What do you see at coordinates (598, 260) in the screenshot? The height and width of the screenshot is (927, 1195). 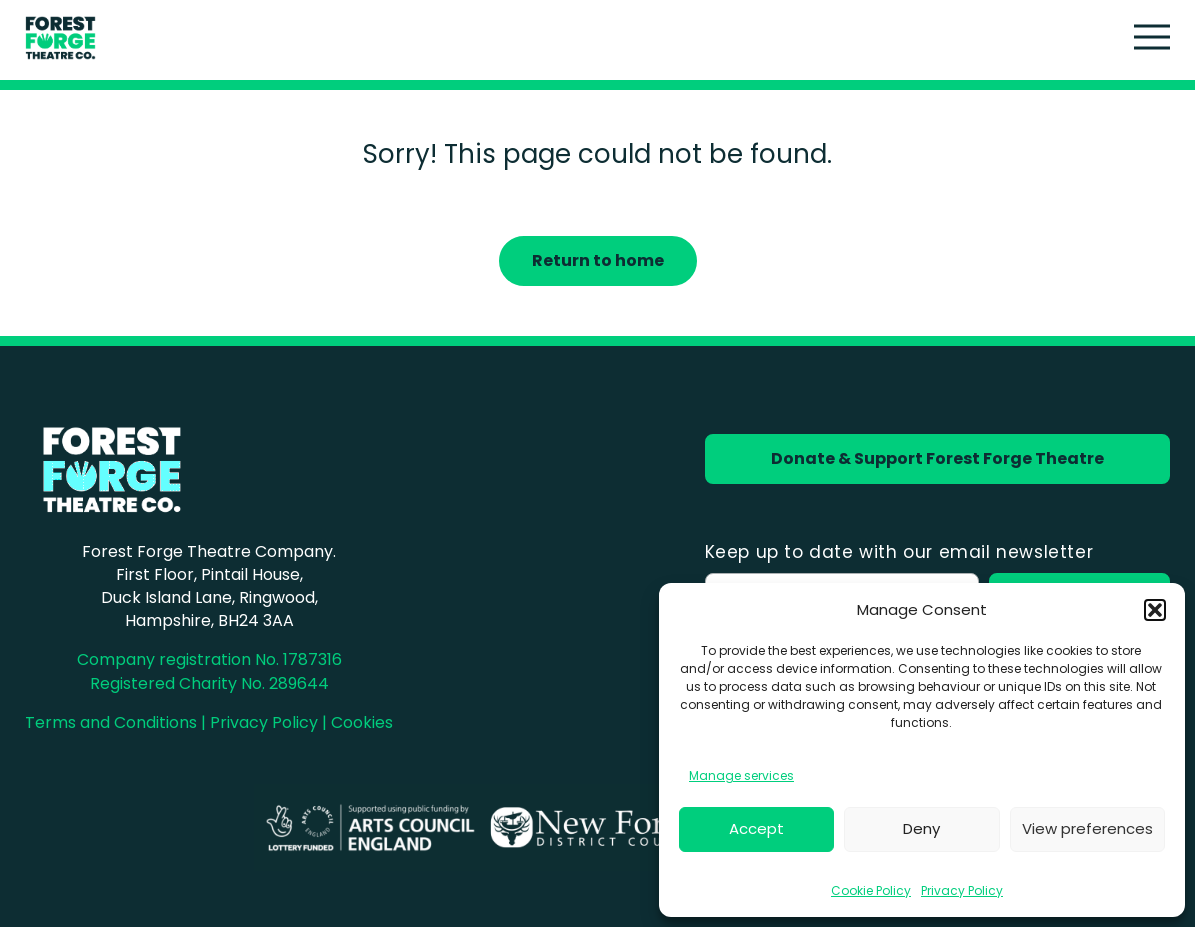 I see `Return to home` at bounding box center [598, 260].